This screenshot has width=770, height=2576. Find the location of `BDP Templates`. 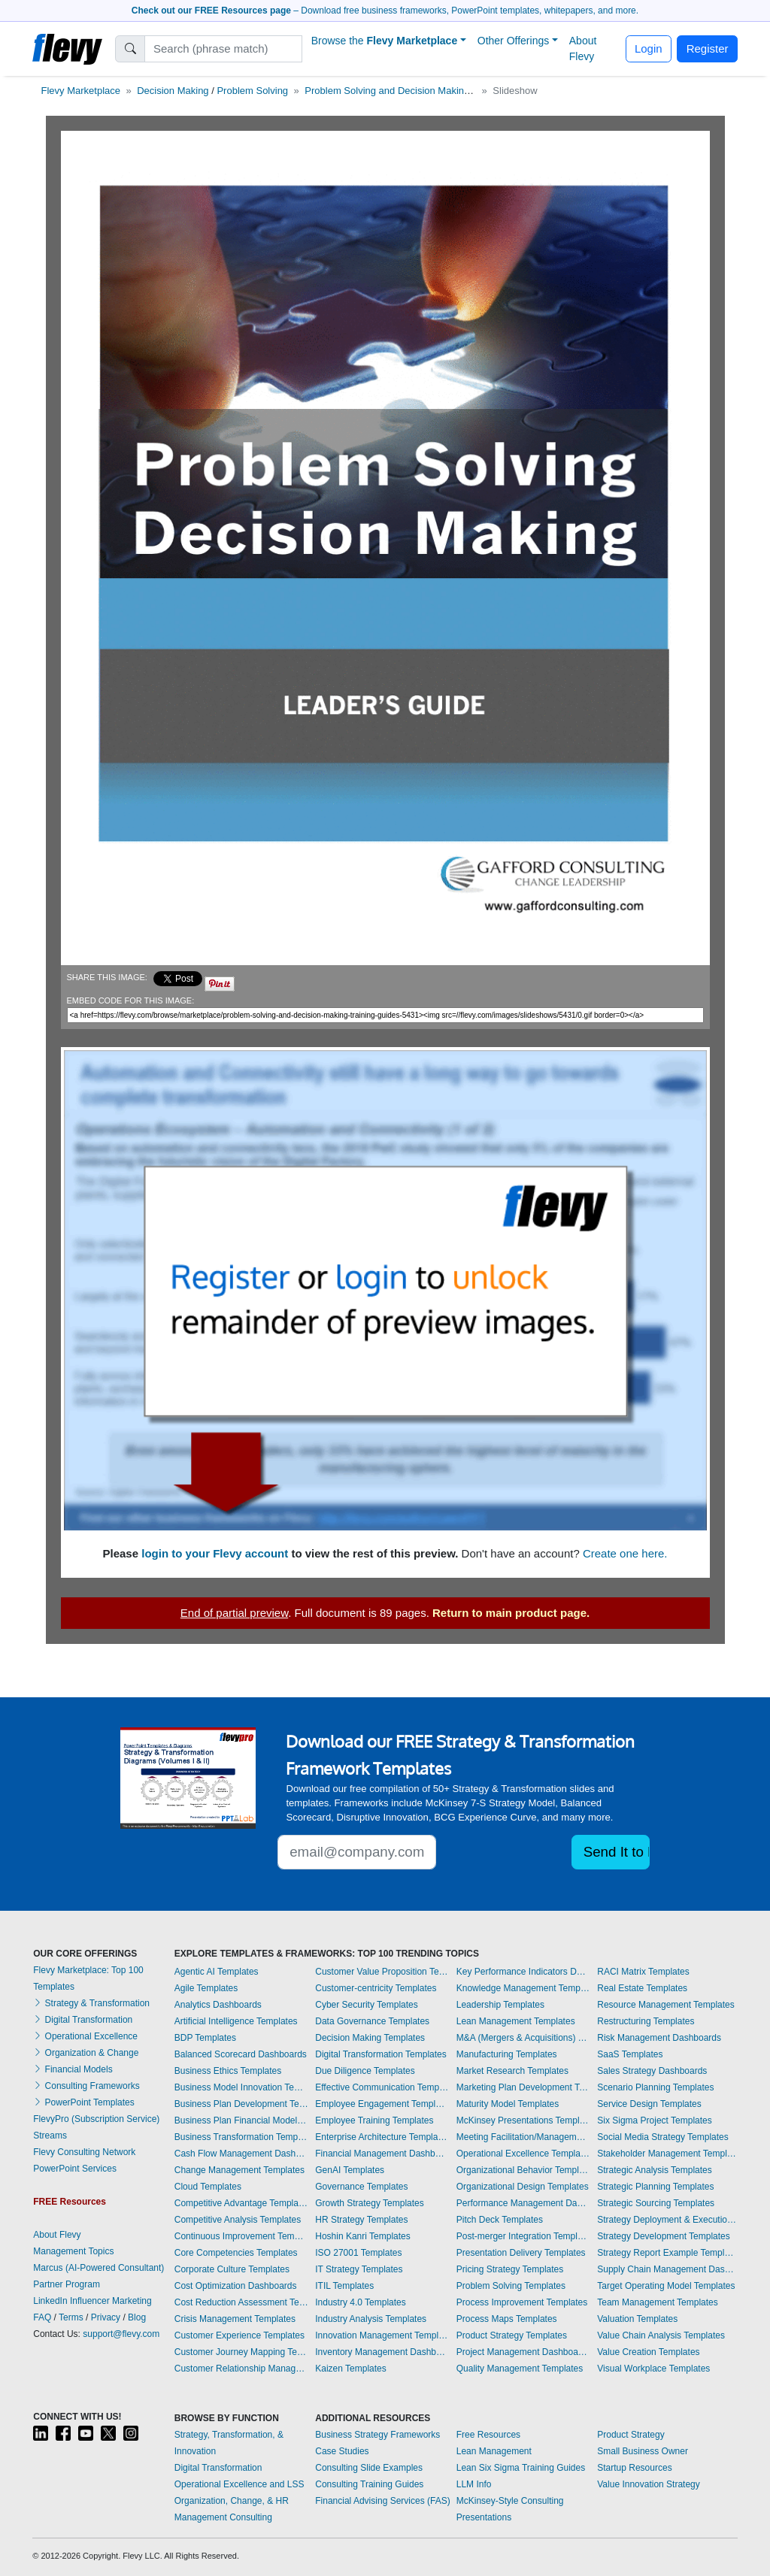

BDP Templates is located at coordinates (205, 2038).